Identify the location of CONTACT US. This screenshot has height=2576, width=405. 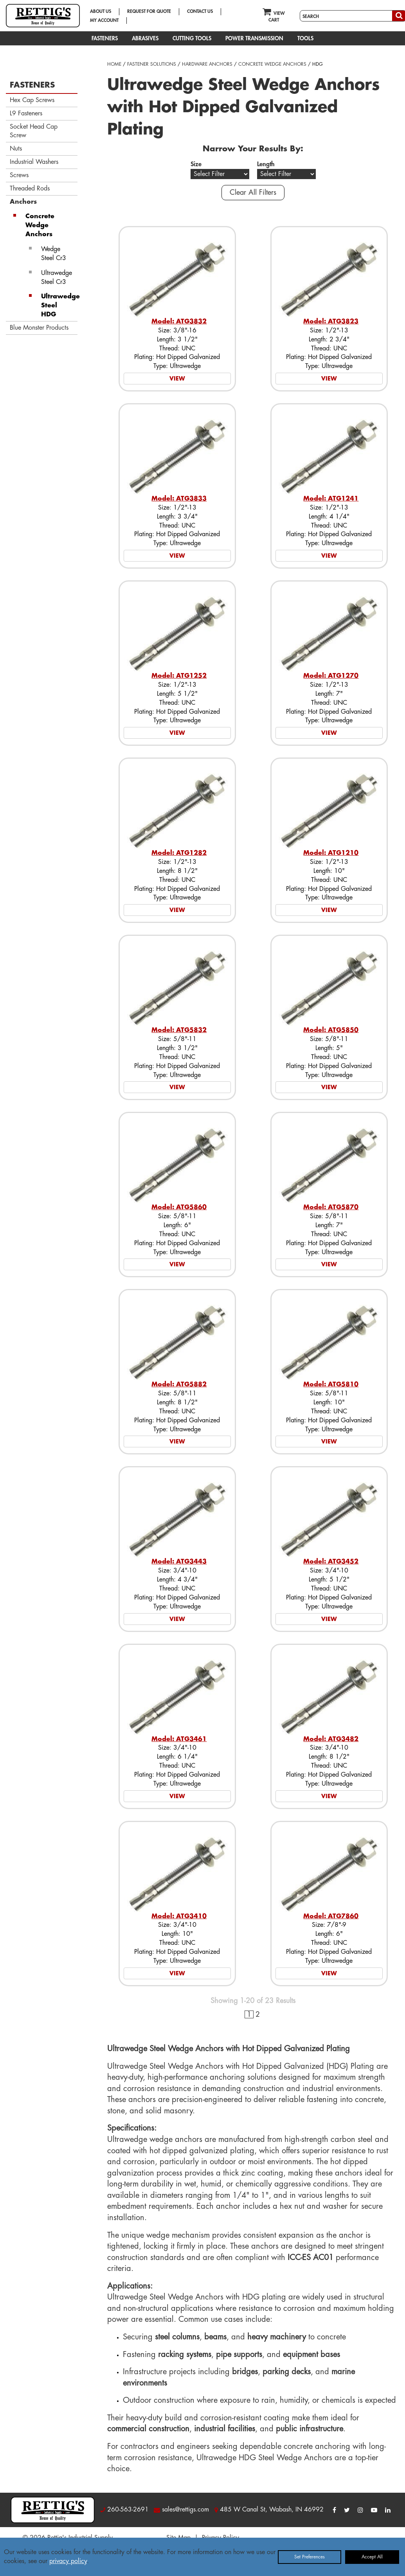
(200, 11).